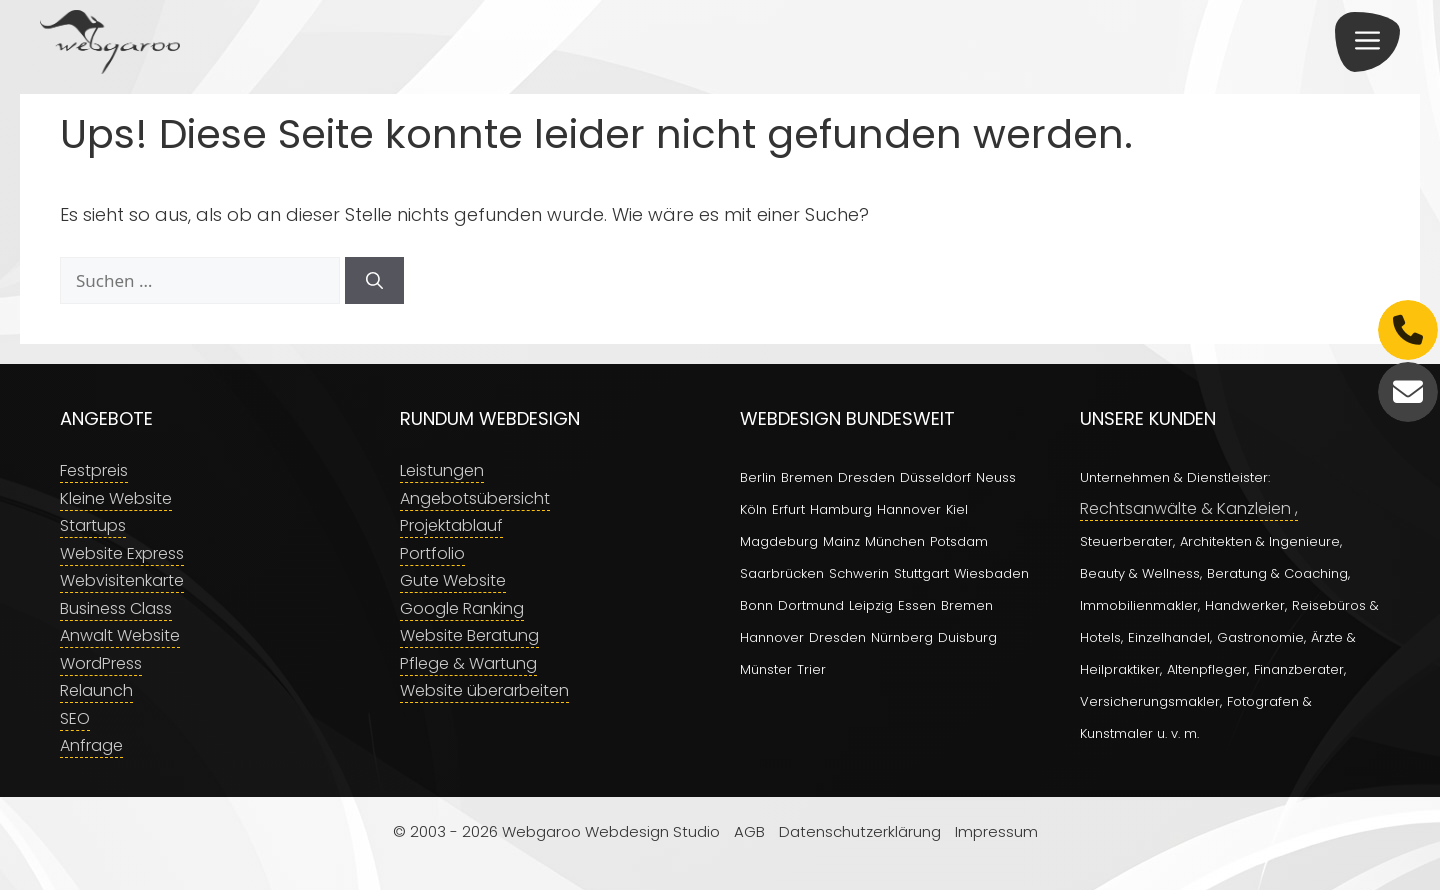  Describe the element at coordinates (1367, 42) in the screenshot. I see `[button]` at that location.